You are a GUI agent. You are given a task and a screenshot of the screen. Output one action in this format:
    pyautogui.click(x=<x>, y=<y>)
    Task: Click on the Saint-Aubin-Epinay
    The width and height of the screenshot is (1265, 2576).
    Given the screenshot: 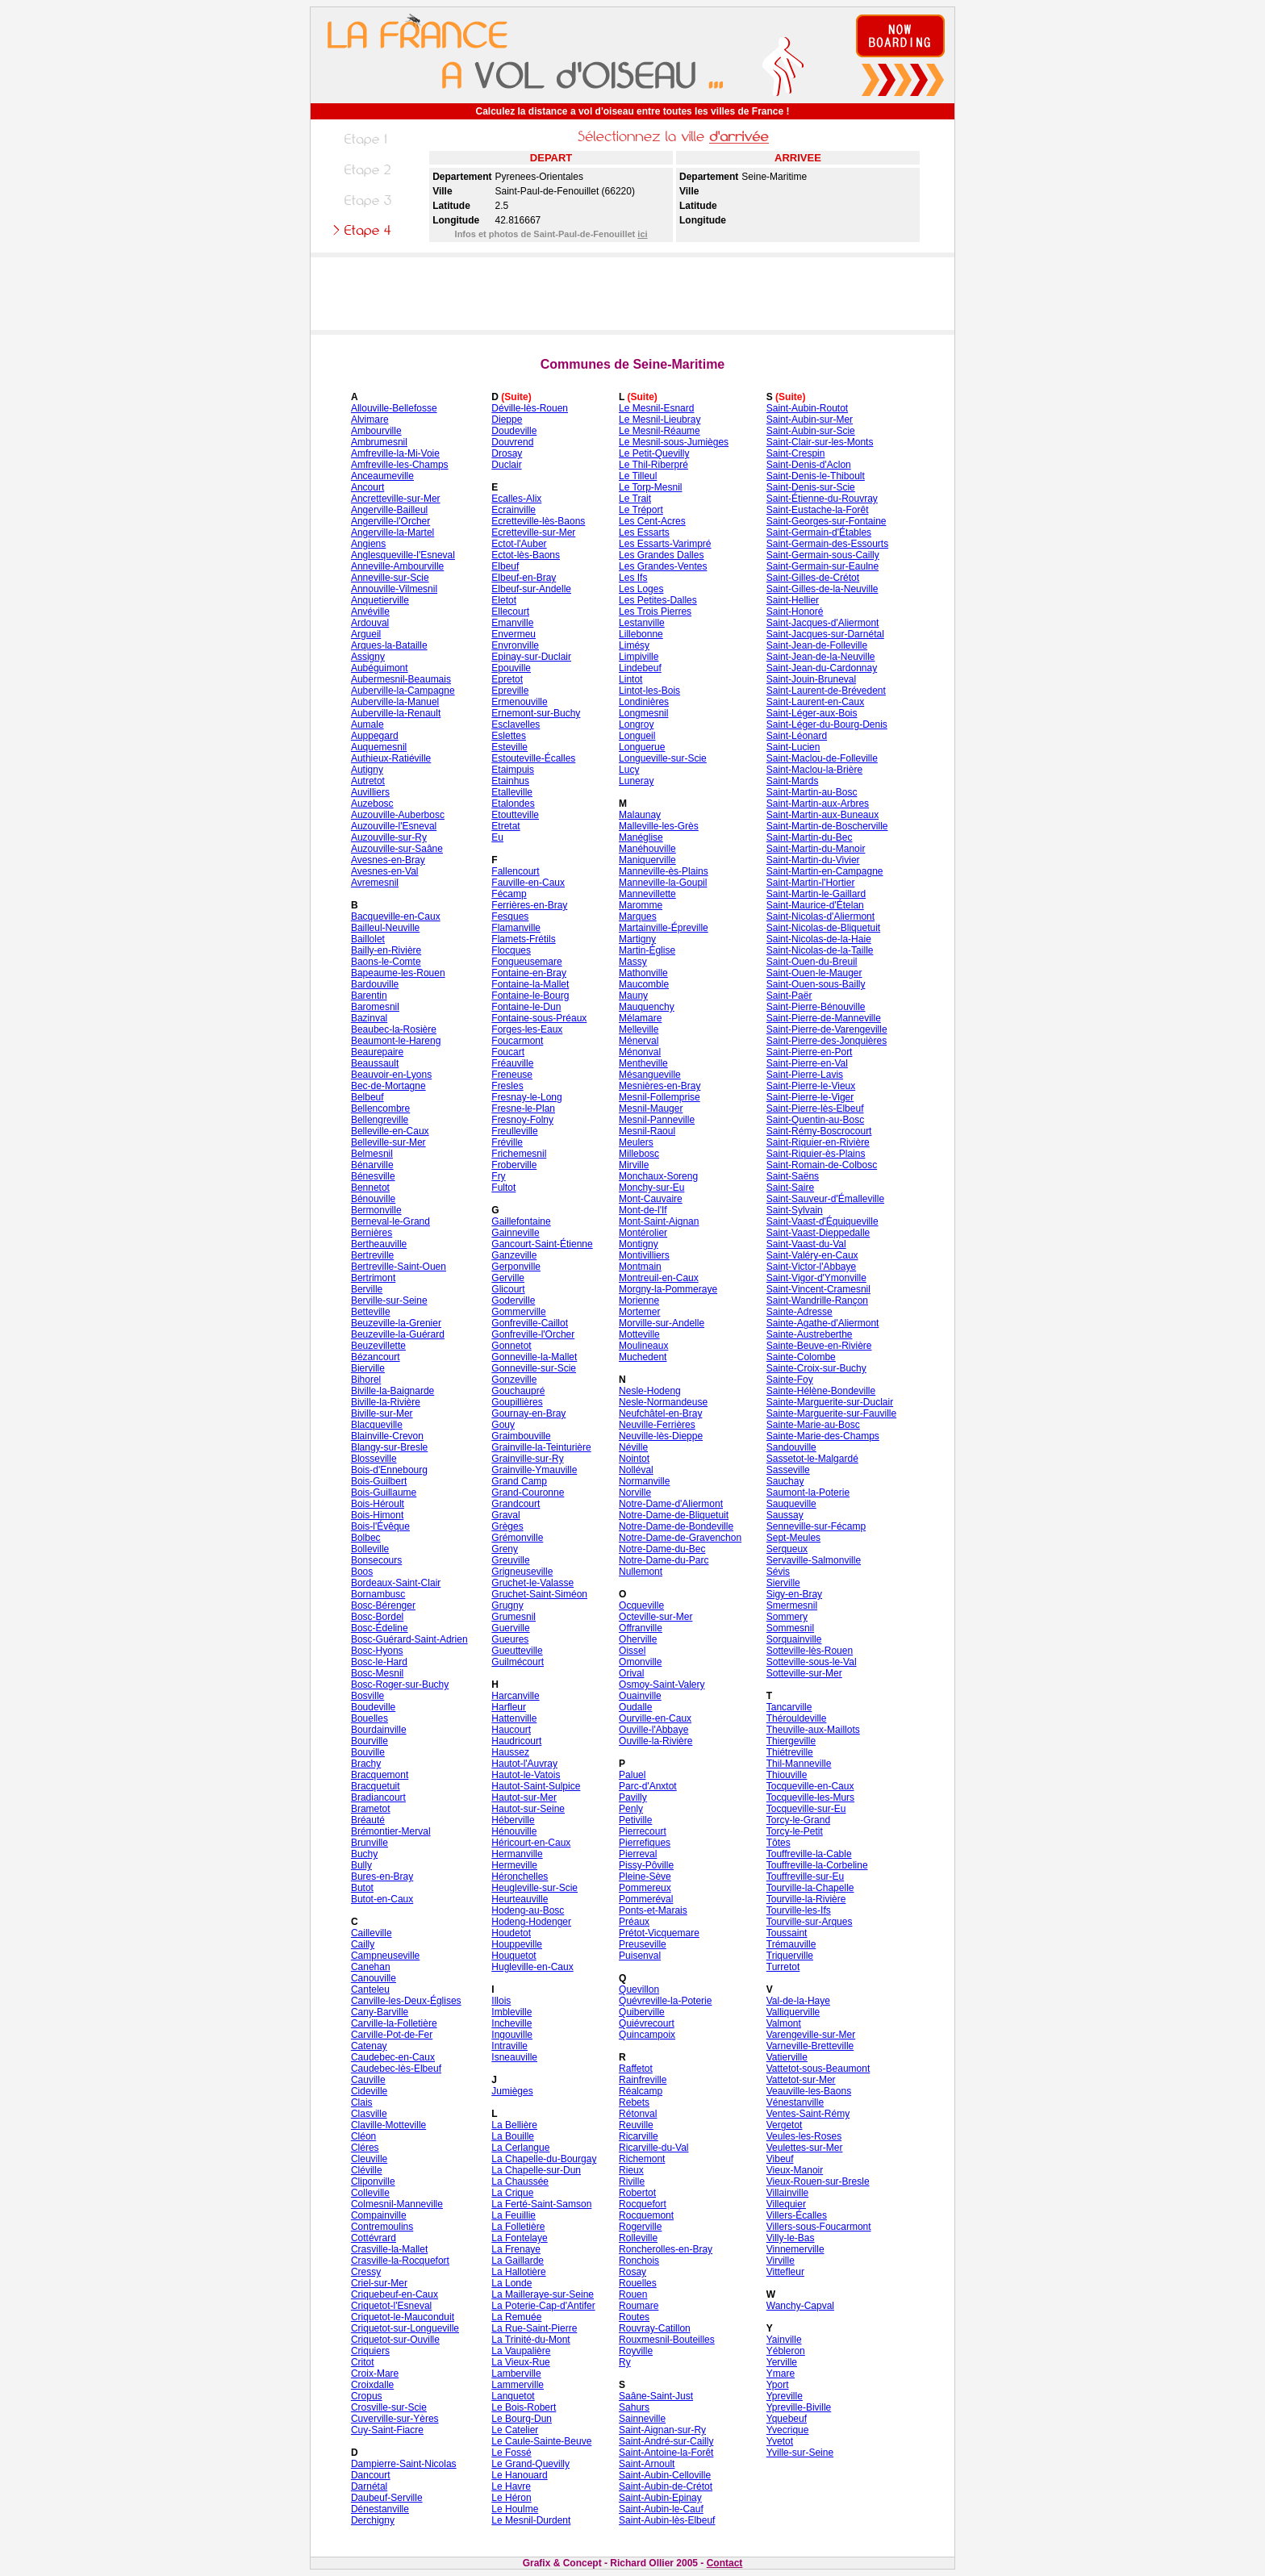 What is the action you would take?
    pyautogui.click(x=660, y=2497)
    